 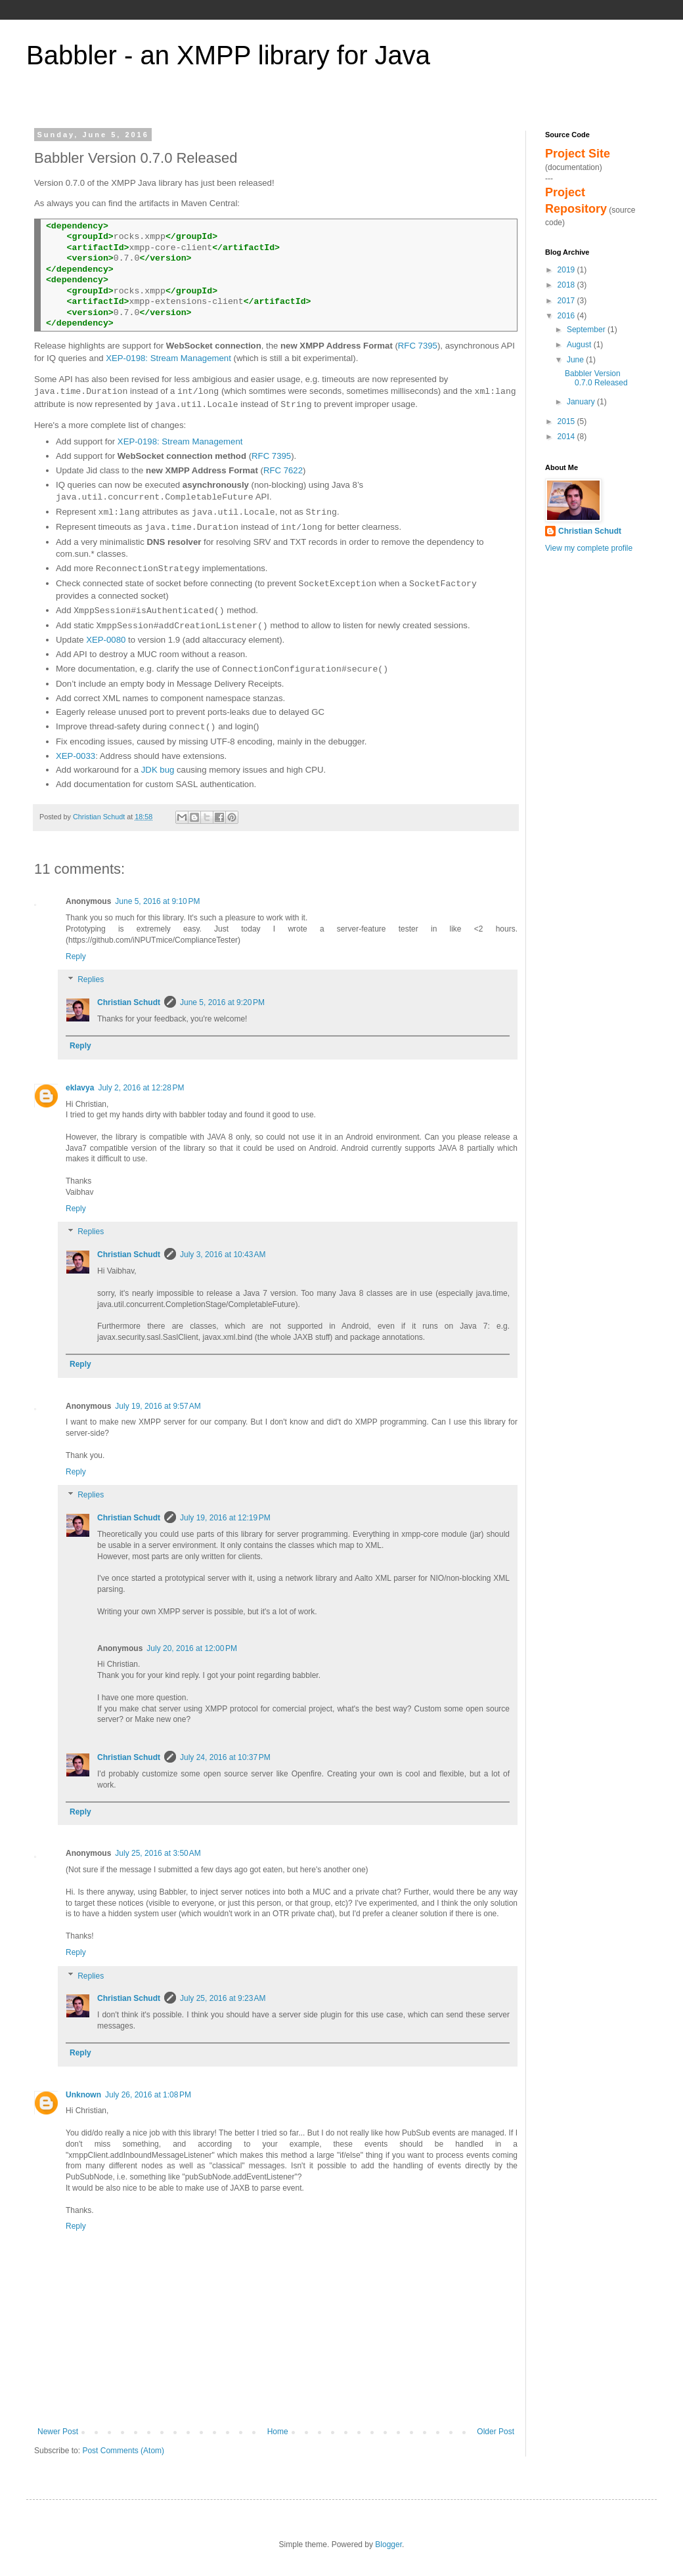 I want to click on July 24, 2016 at 10:37 PM, so click(x=225, y=1757).